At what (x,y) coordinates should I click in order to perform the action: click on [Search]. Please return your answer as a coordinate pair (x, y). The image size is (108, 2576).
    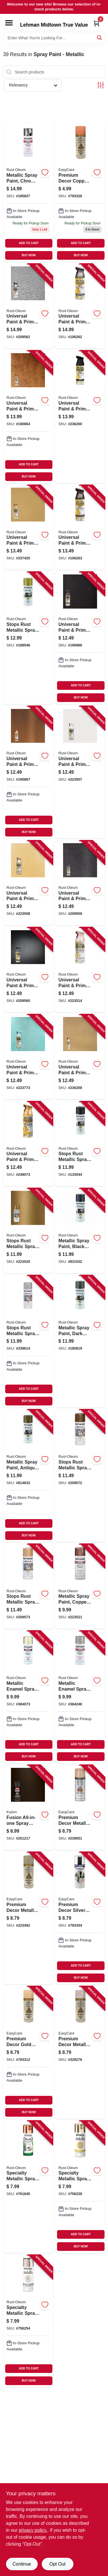
    Looking at the image, I should click on (100, 37).